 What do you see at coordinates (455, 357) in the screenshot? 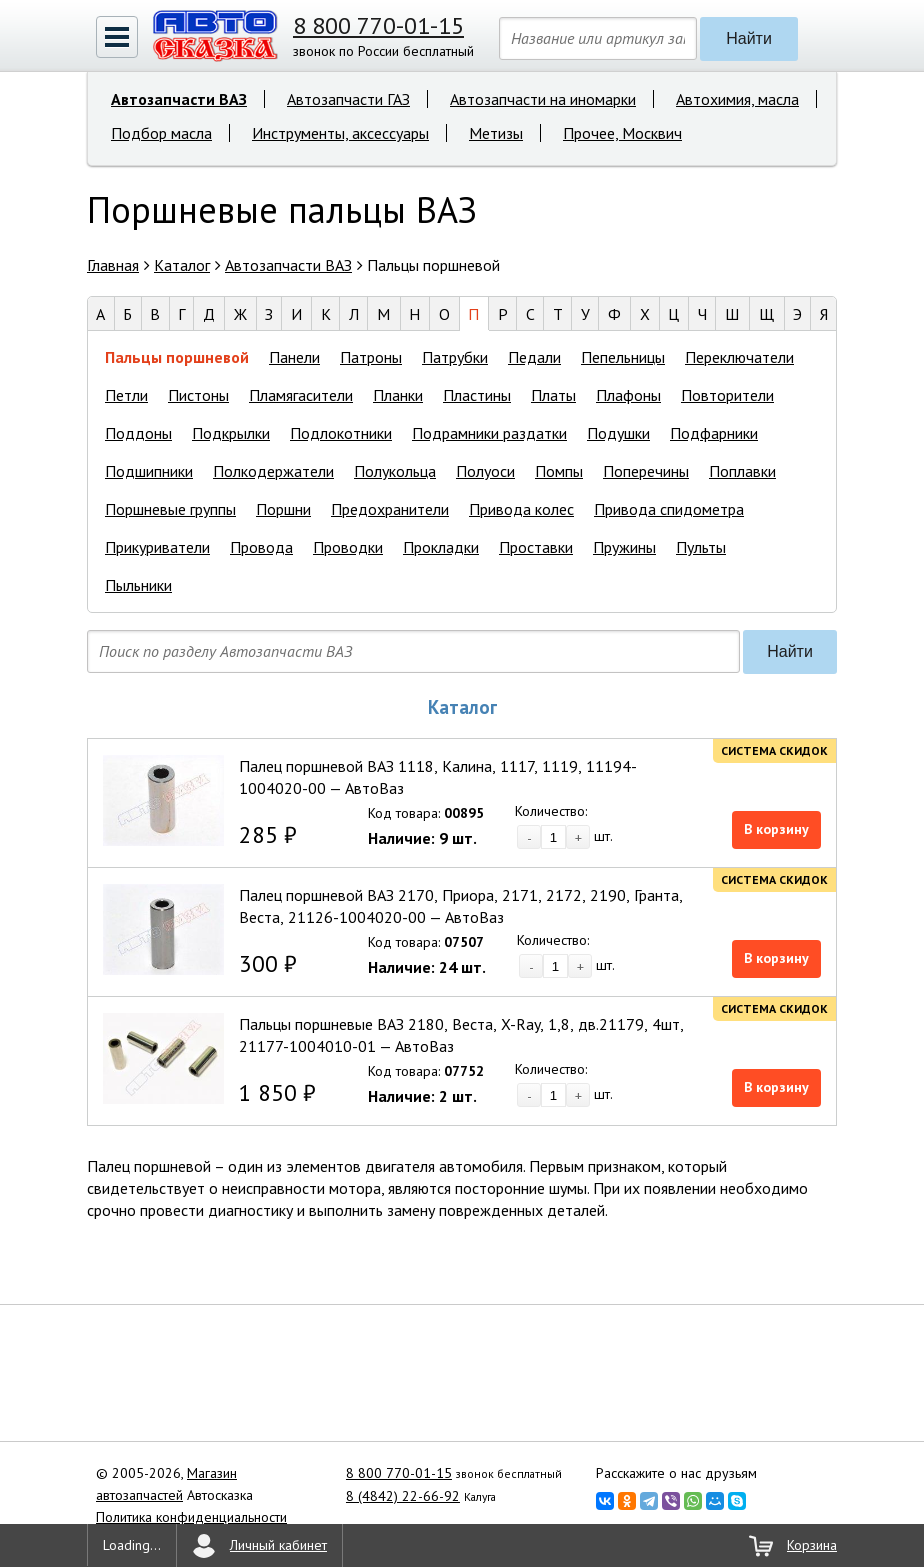
I see `Патрубки` at bounding box center [455, 357].